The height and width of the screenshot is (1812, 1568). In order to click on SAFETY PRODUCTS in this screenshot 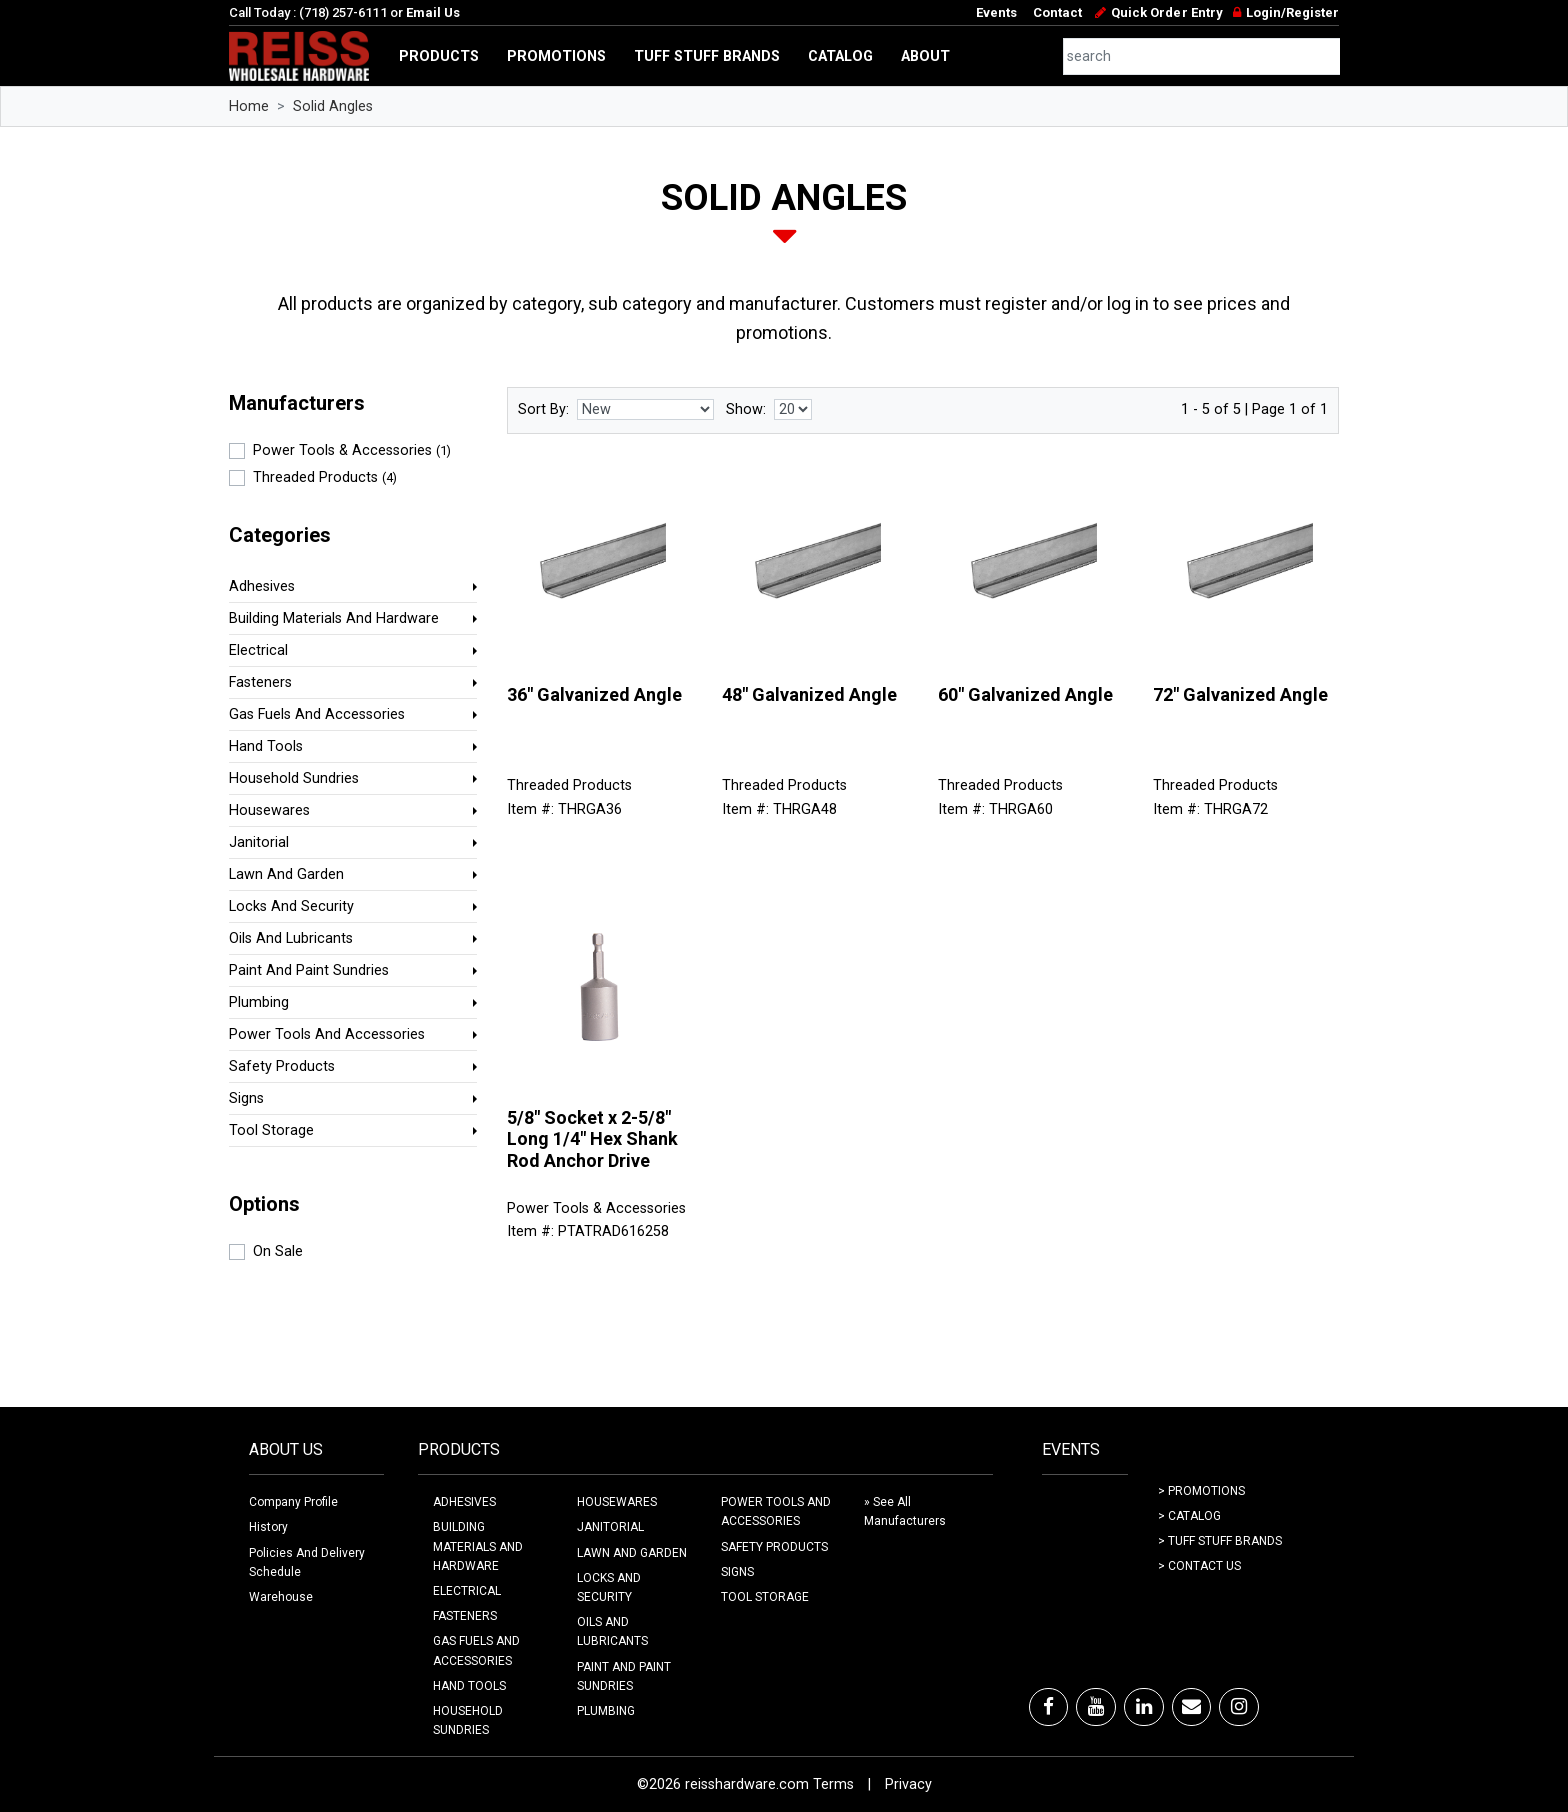, I will do `click(774, 1547)`.